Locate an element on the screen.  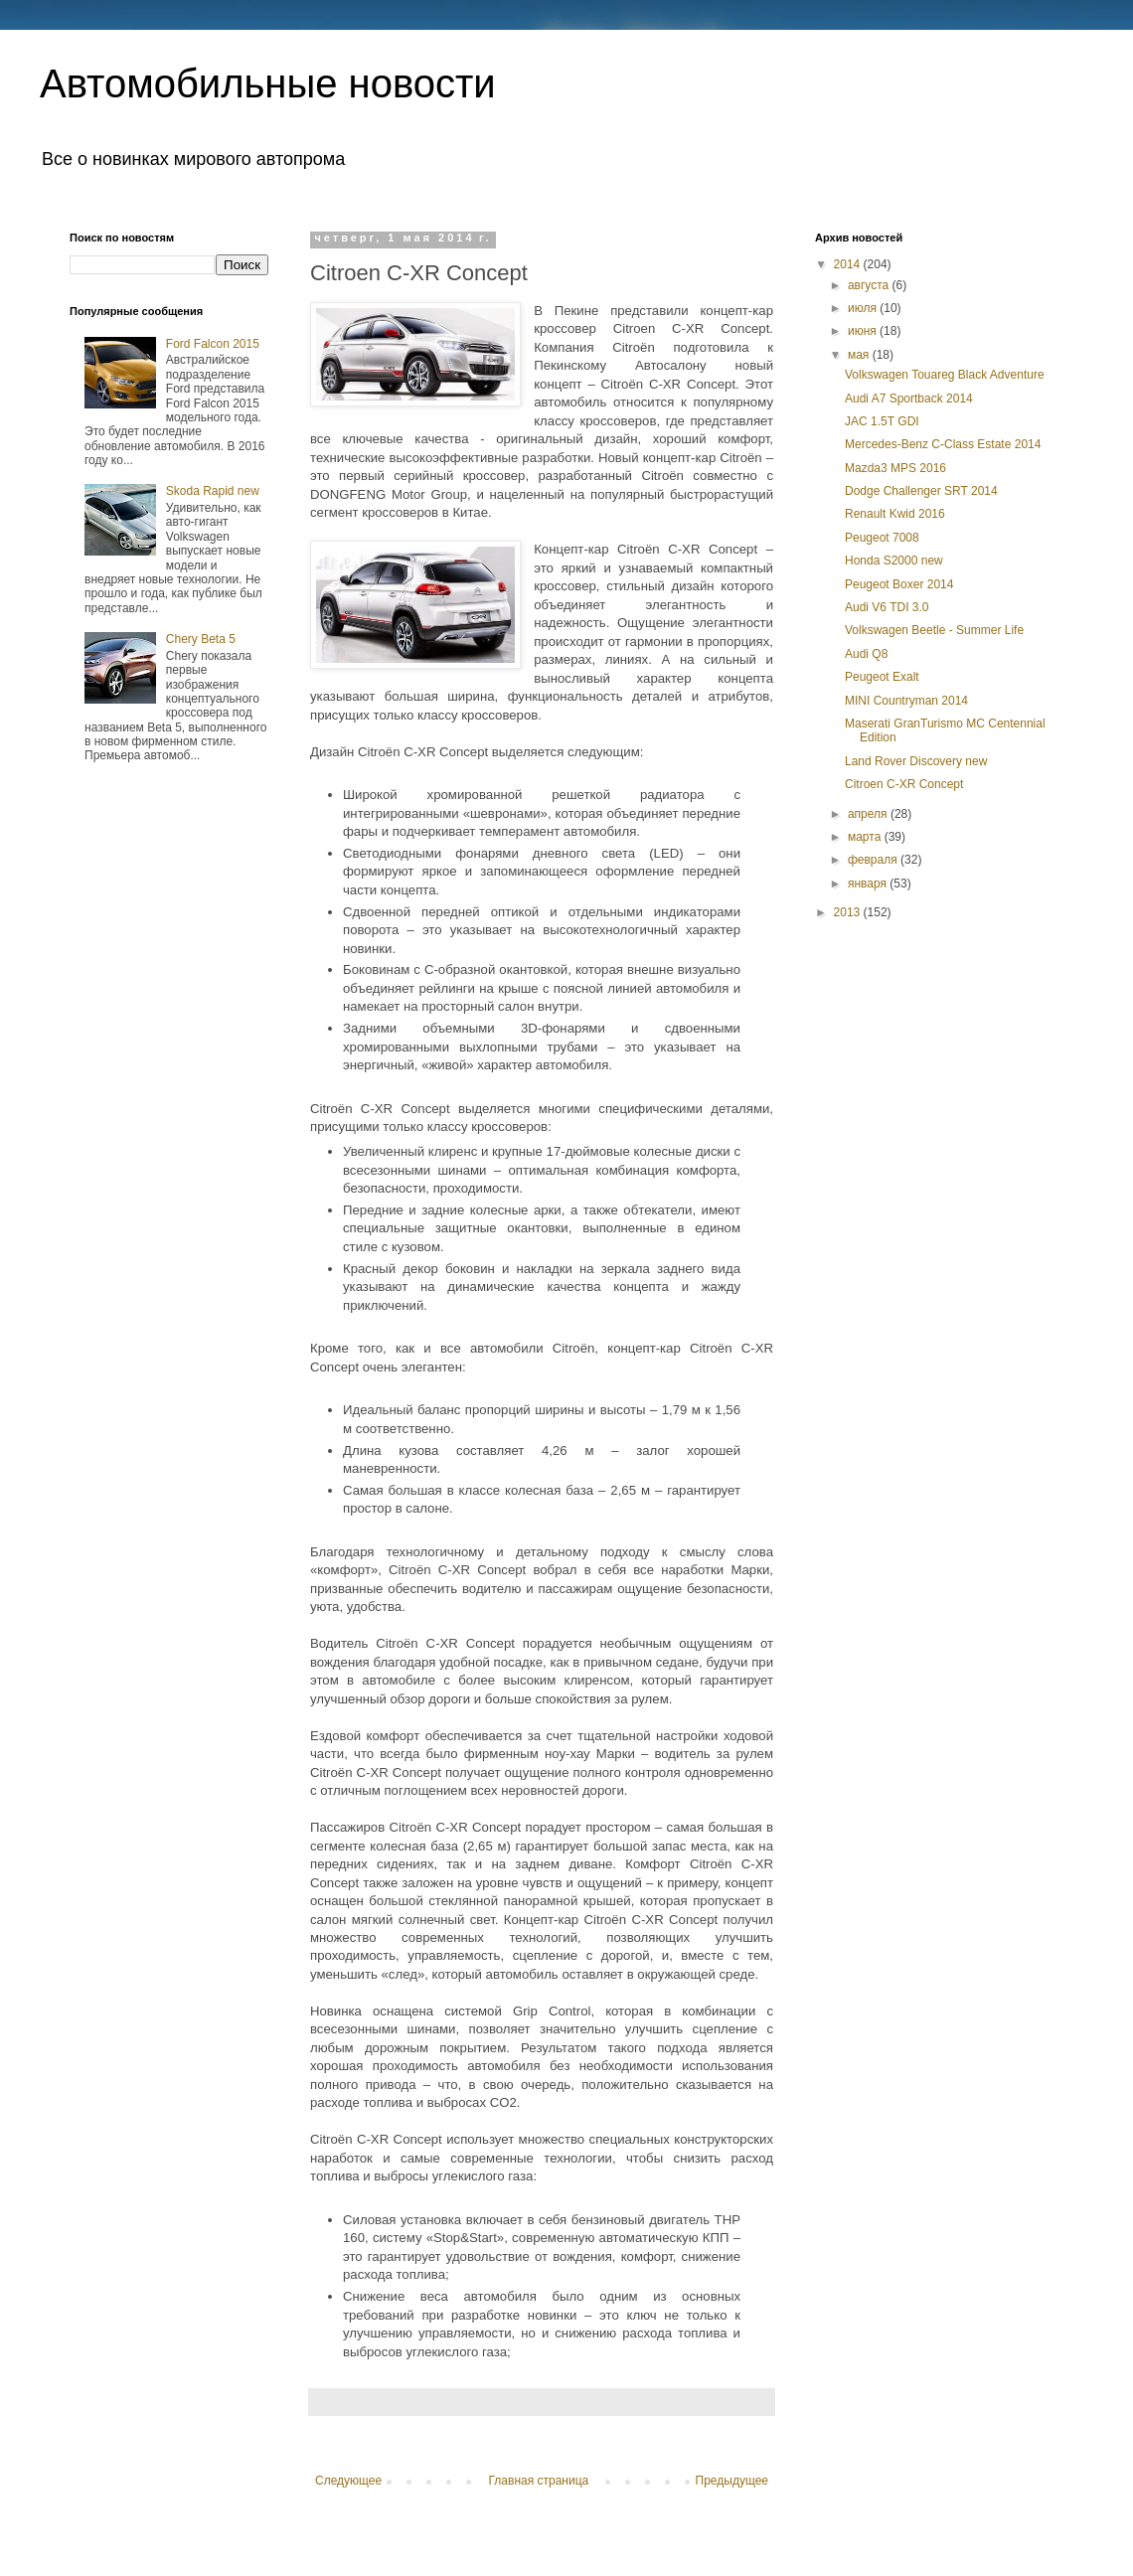
Peugeot Boxer 2014 is located at coordinates (899, 584).